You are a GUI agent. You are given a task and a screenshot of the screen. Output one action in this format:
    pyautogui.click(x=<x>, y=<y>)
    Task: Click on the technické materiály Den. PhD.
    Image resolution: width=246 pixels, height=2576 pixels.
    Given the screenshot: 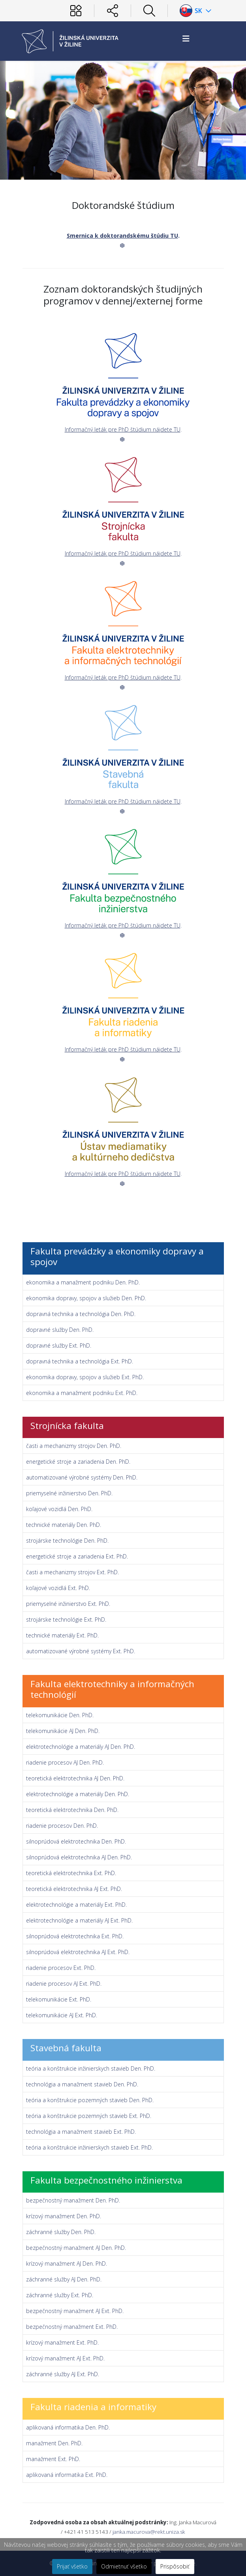 What is the action you would take?
    pyautogui.click(x=63, y=1524)
    